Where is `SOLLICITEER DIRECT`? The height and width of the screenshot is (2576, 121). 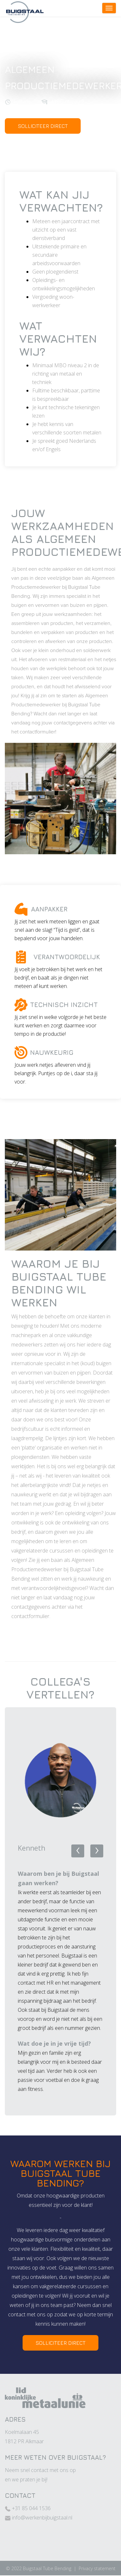 SOLLICITEER DIRECT is located at coordinates (43, 126).